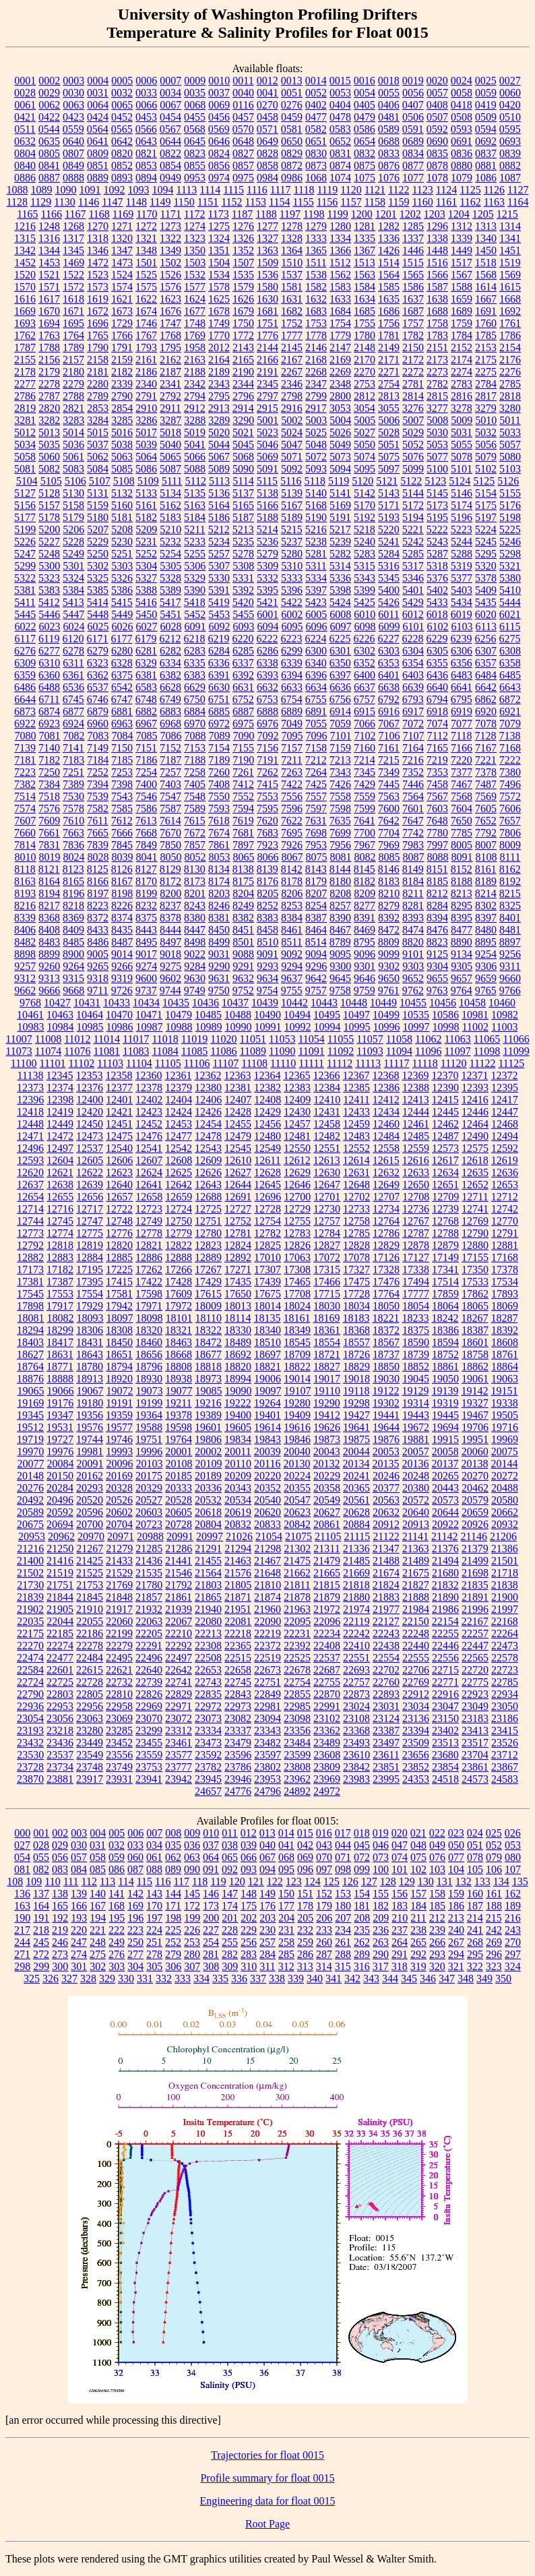  What do you see at coordinates (504, 1500) in the screenshot?
I see `20580` at bounding box center [504, 1500].